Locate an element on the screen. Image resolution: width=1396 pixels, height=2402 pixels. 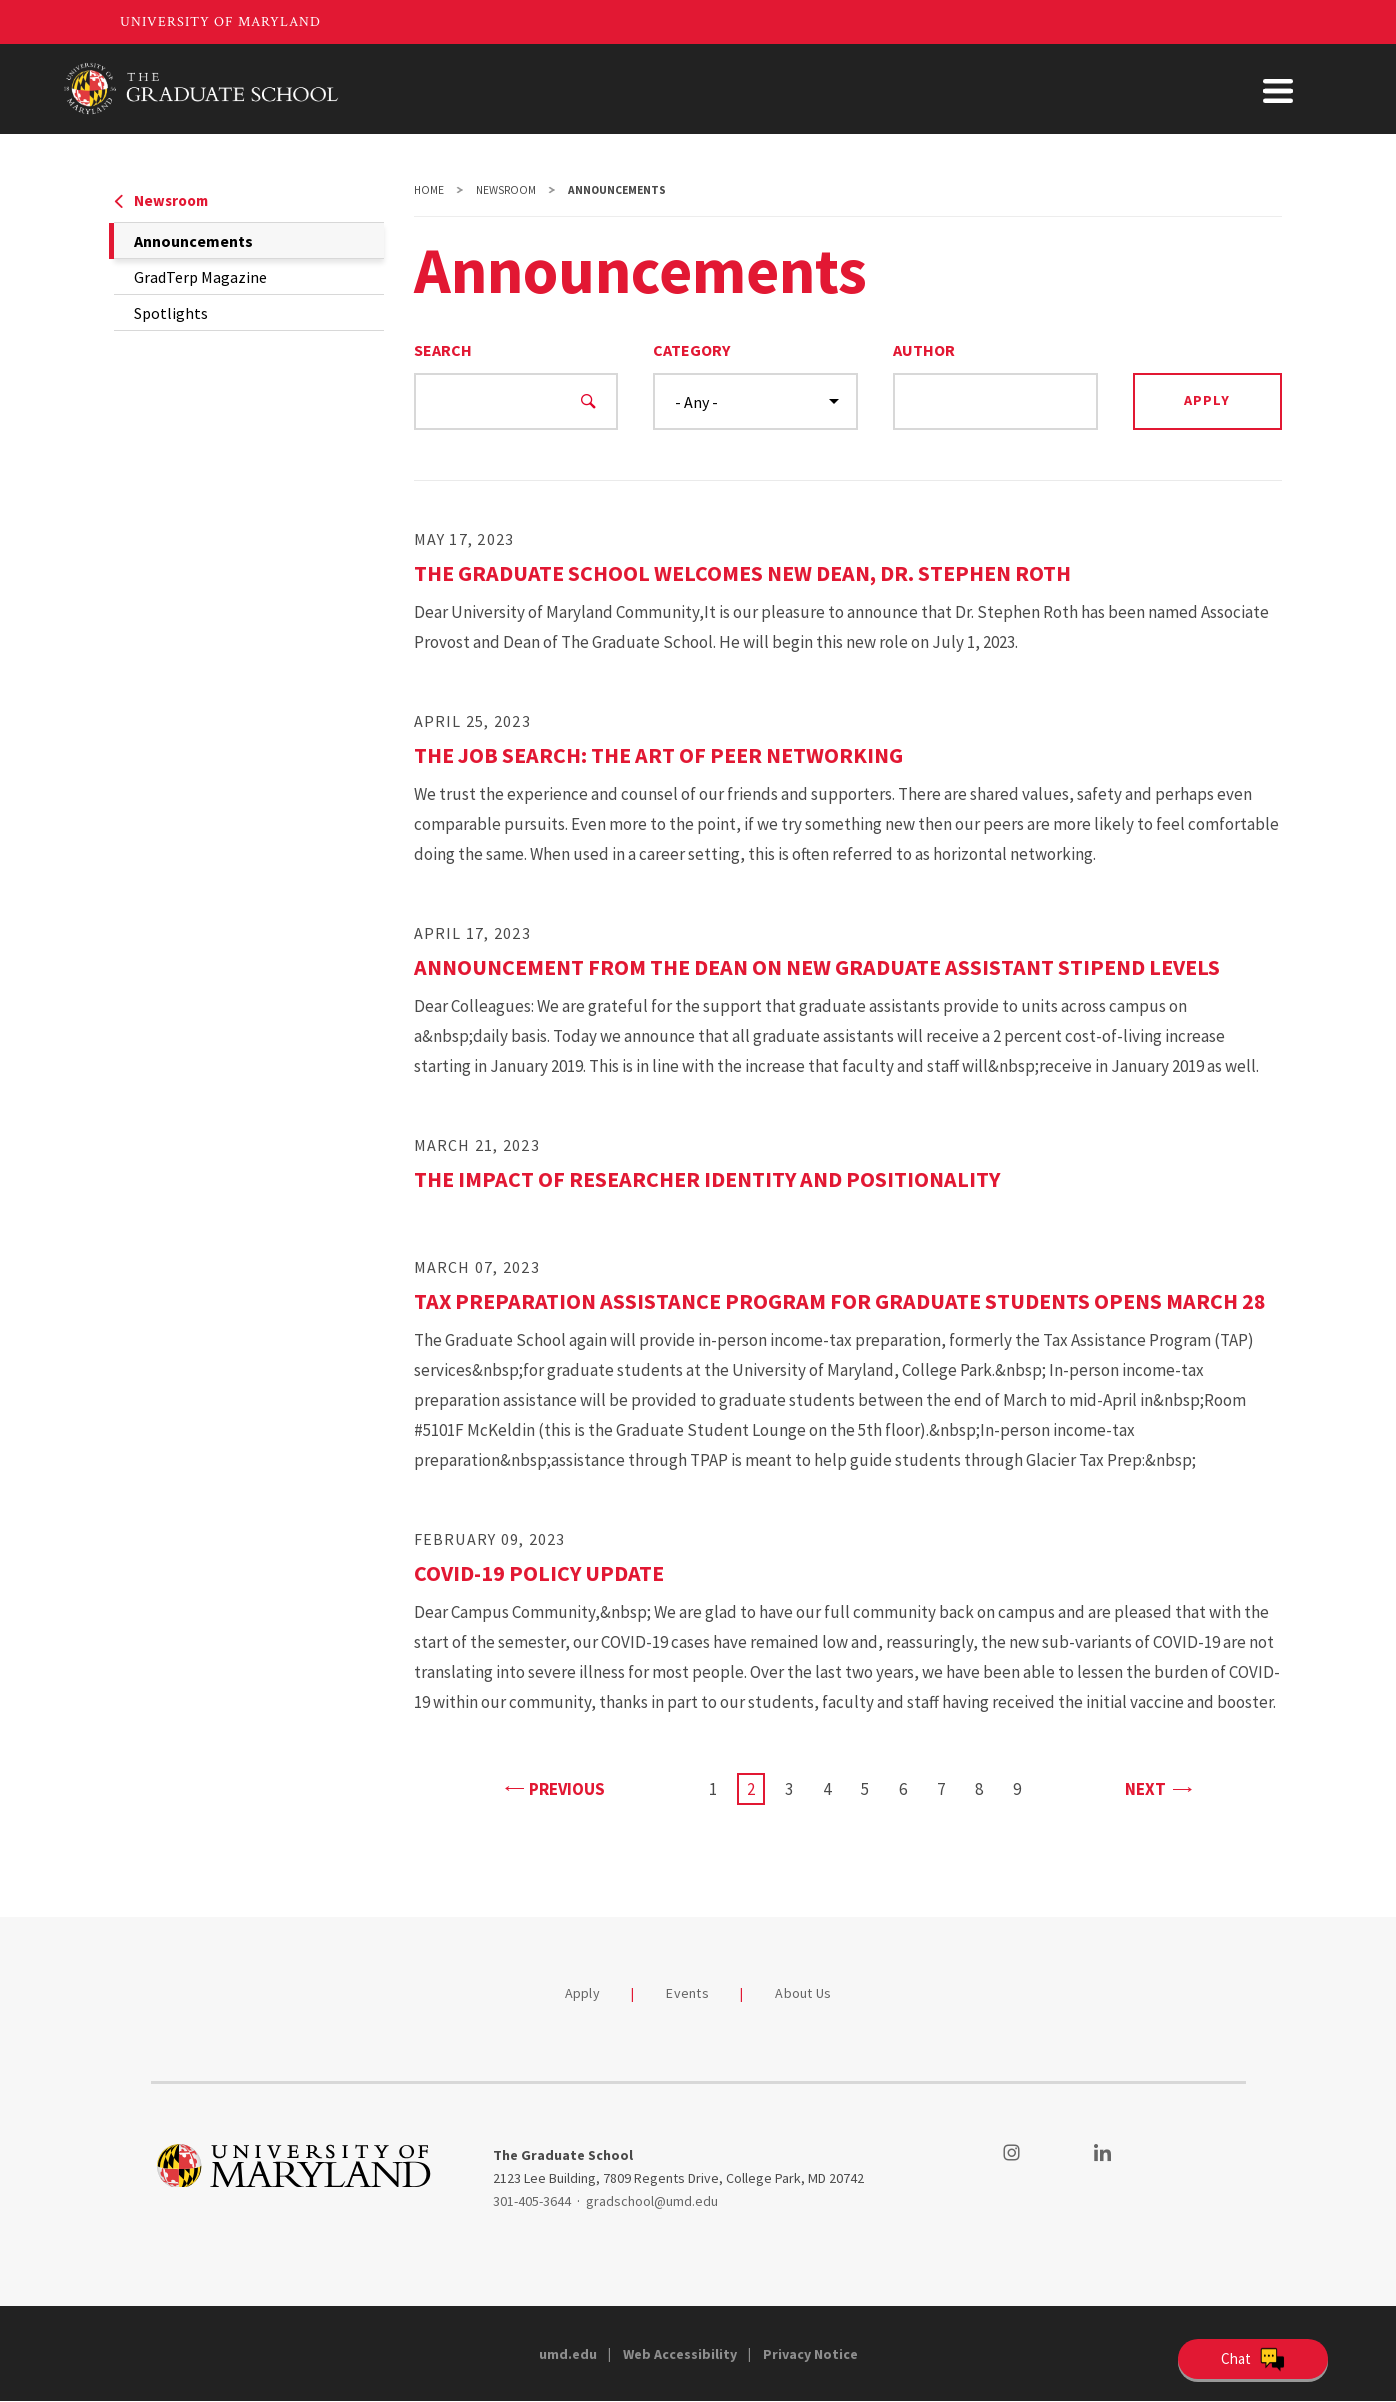
Academics is located at coordinates (751, 88).